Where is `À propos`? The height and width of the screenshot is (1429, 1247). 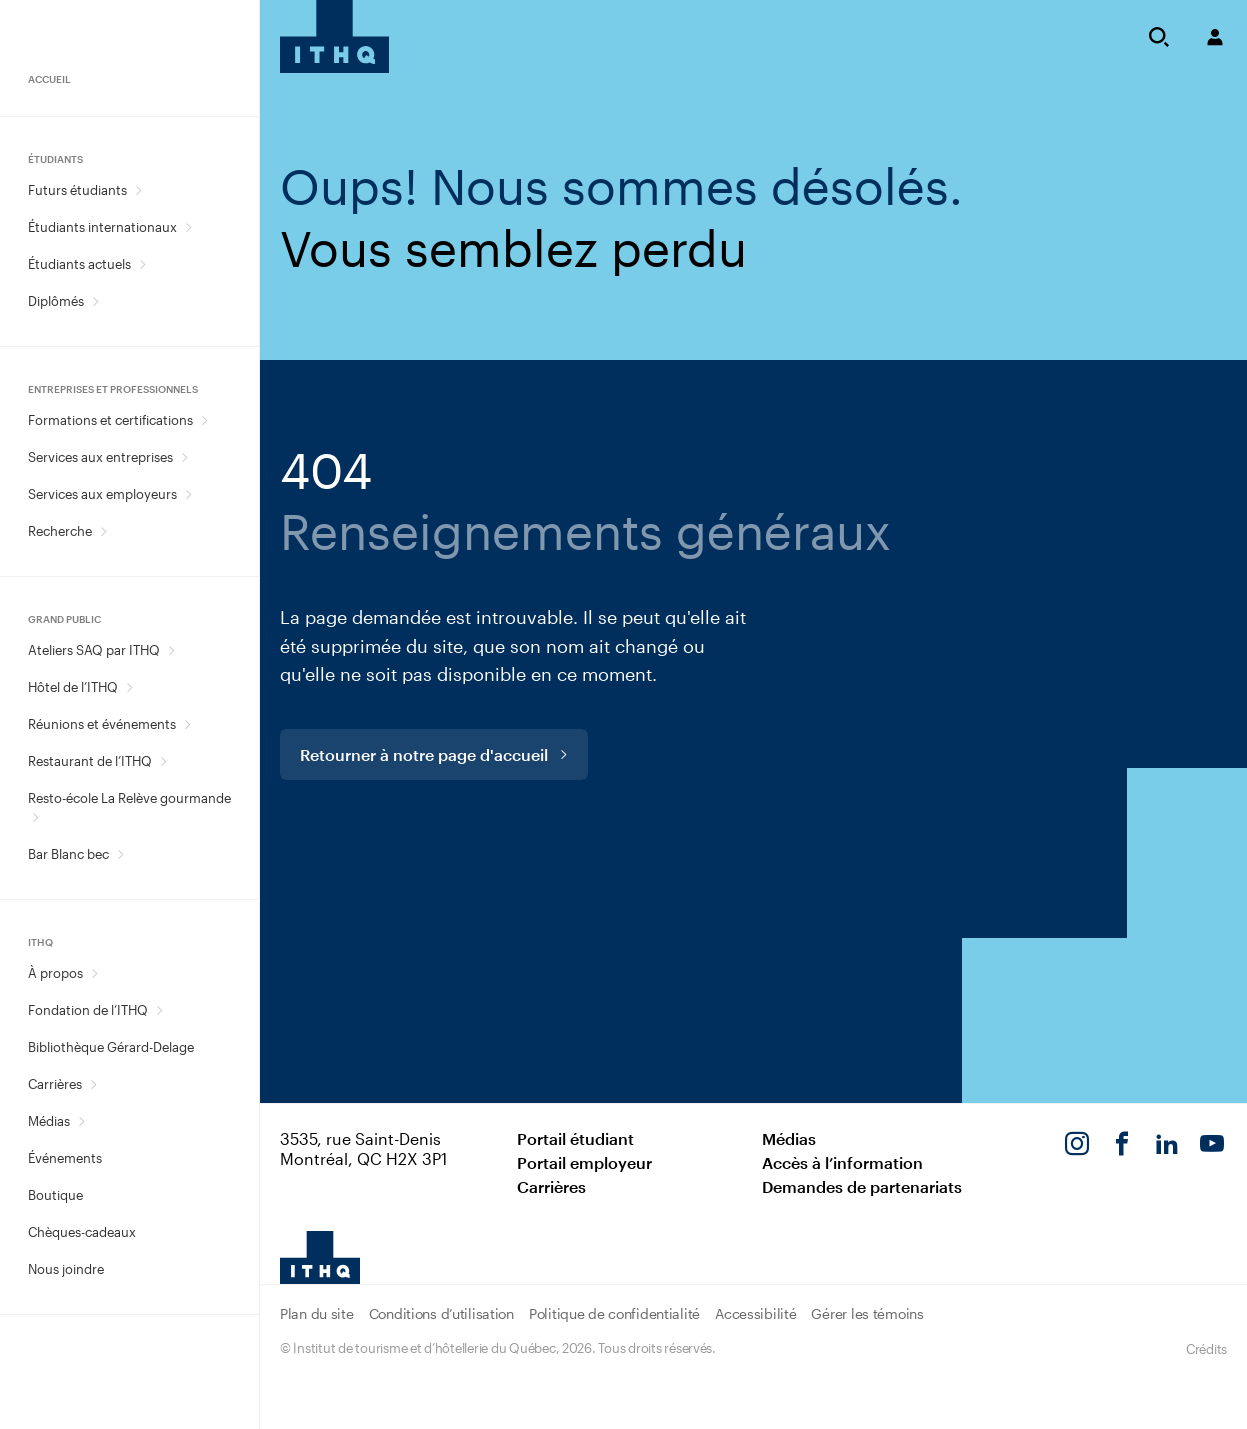
À propos is located at coordinates (55, 973).